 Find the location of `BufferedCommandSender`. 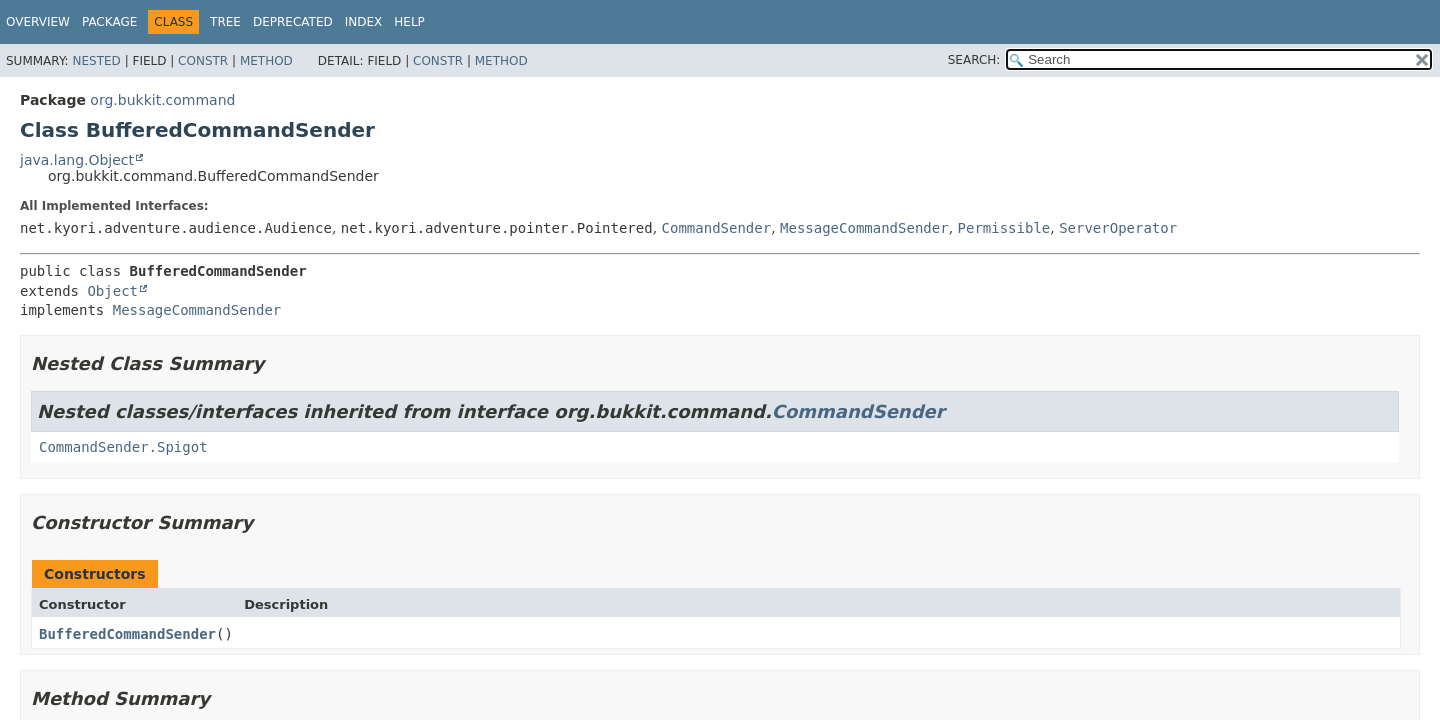

BufferedCommandSender is located at coordinates (127, 634).